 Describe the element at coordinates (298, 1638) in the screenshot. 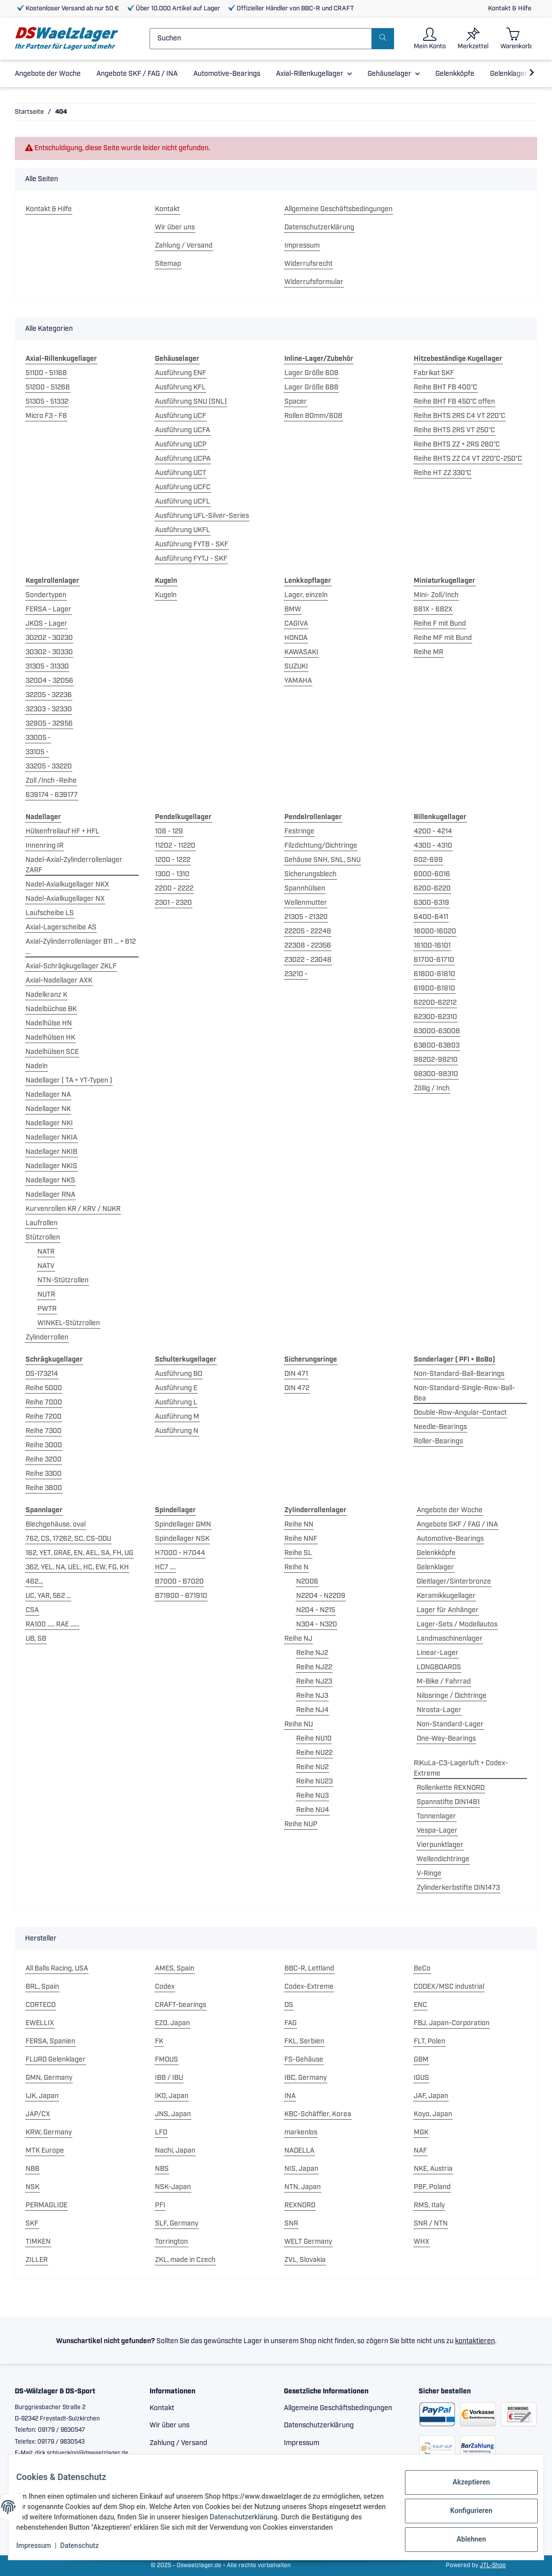

I see `Reihe NJ` at that location.